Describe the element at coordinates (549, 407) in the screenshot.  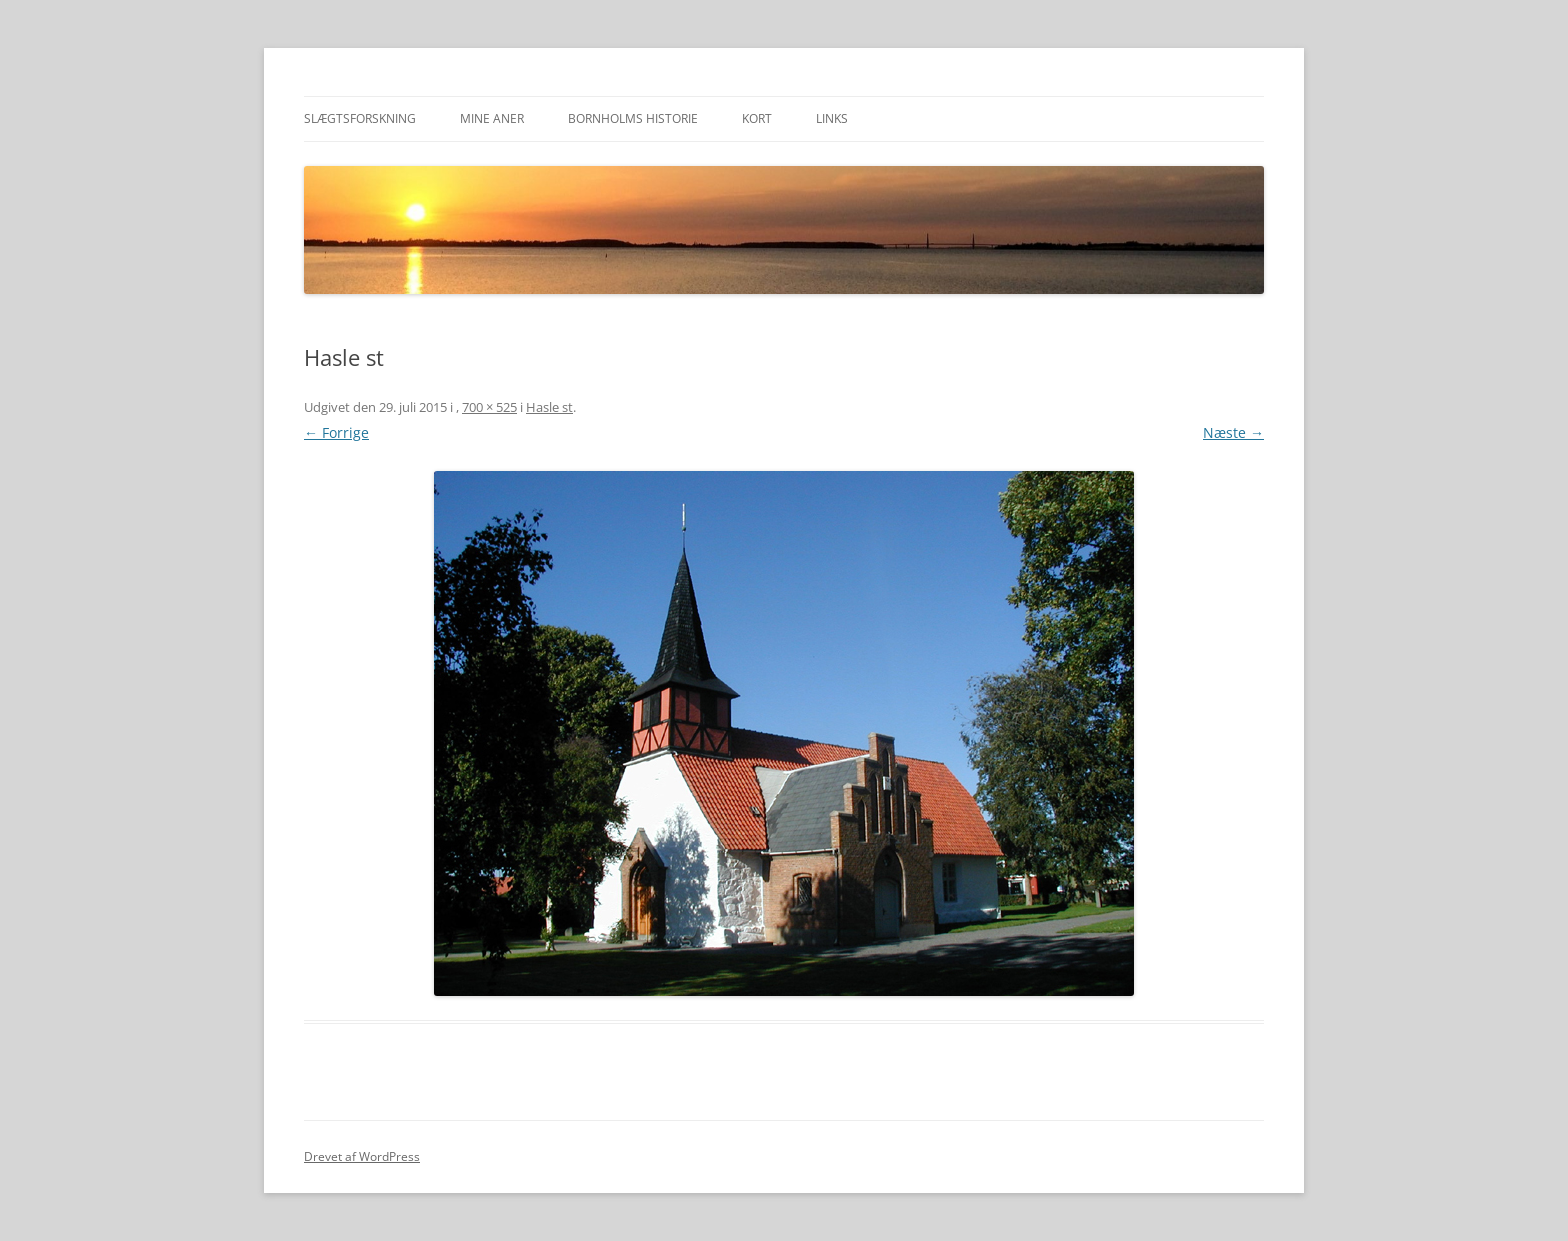
I see `Hasle st` at that location.